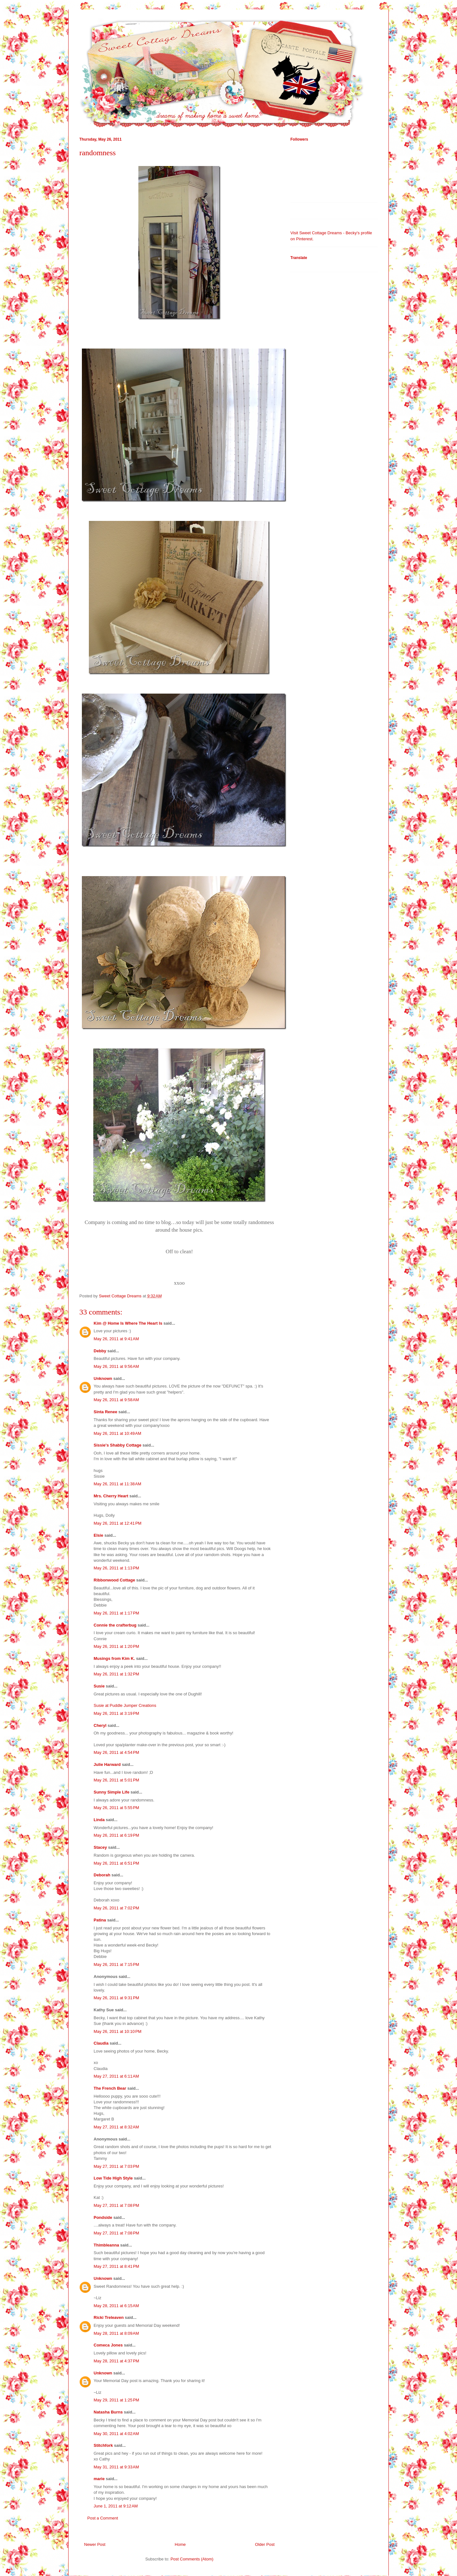 This screenshot has width=457, height=2576. What do you see at coordinates (100, 1725) in the screenshot?
I see `Cheryl` at bounding box center [100, 1725].